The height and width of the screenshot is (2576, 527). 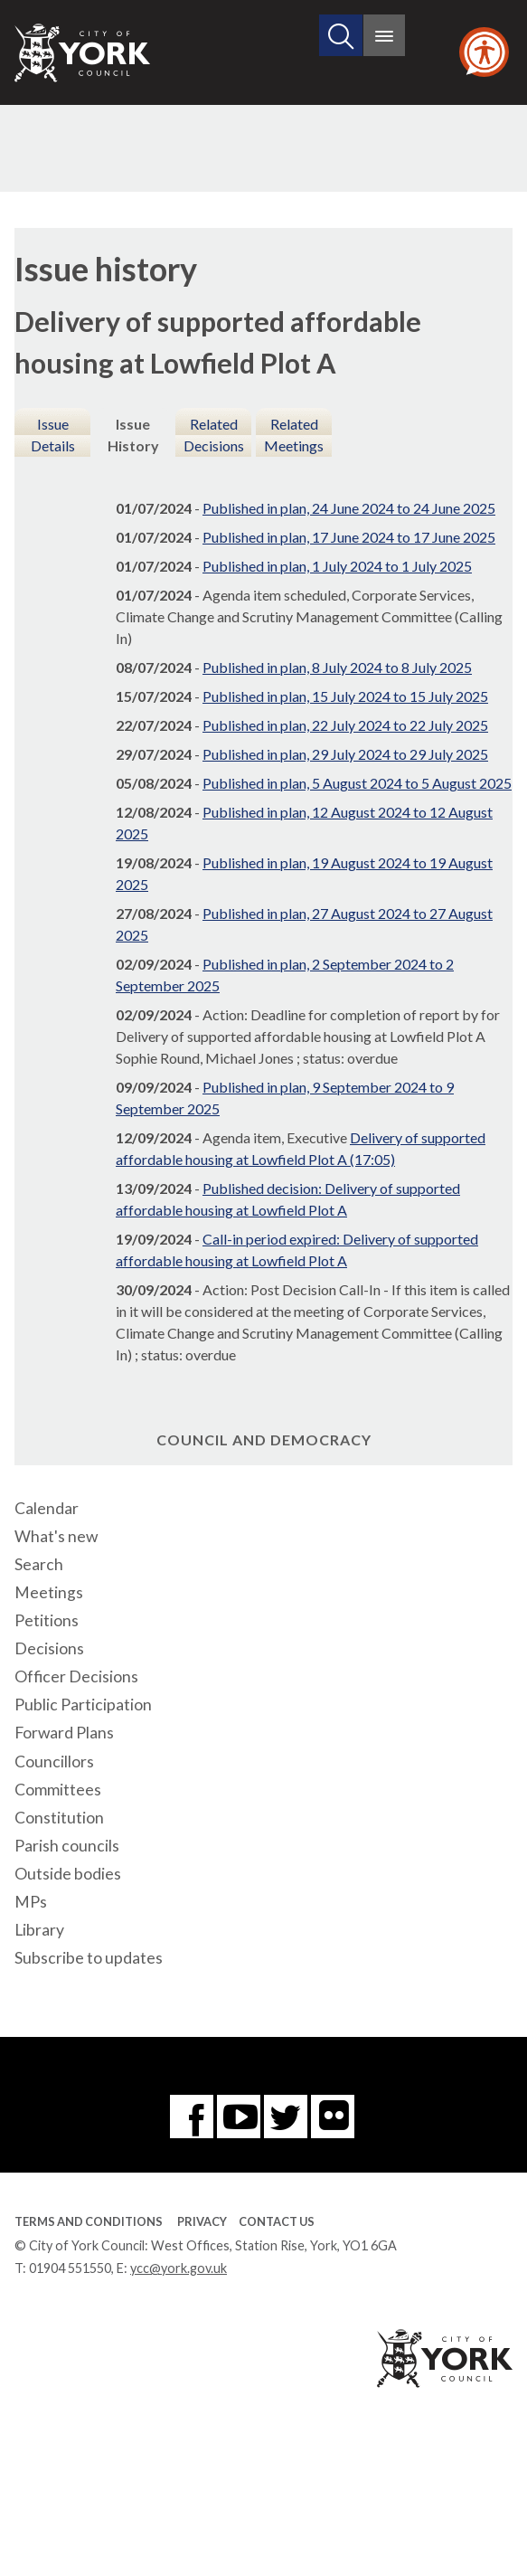 I want to click on Published in plan, 15 July 2024 to 15 July 2025, so click(x=345, y=696).